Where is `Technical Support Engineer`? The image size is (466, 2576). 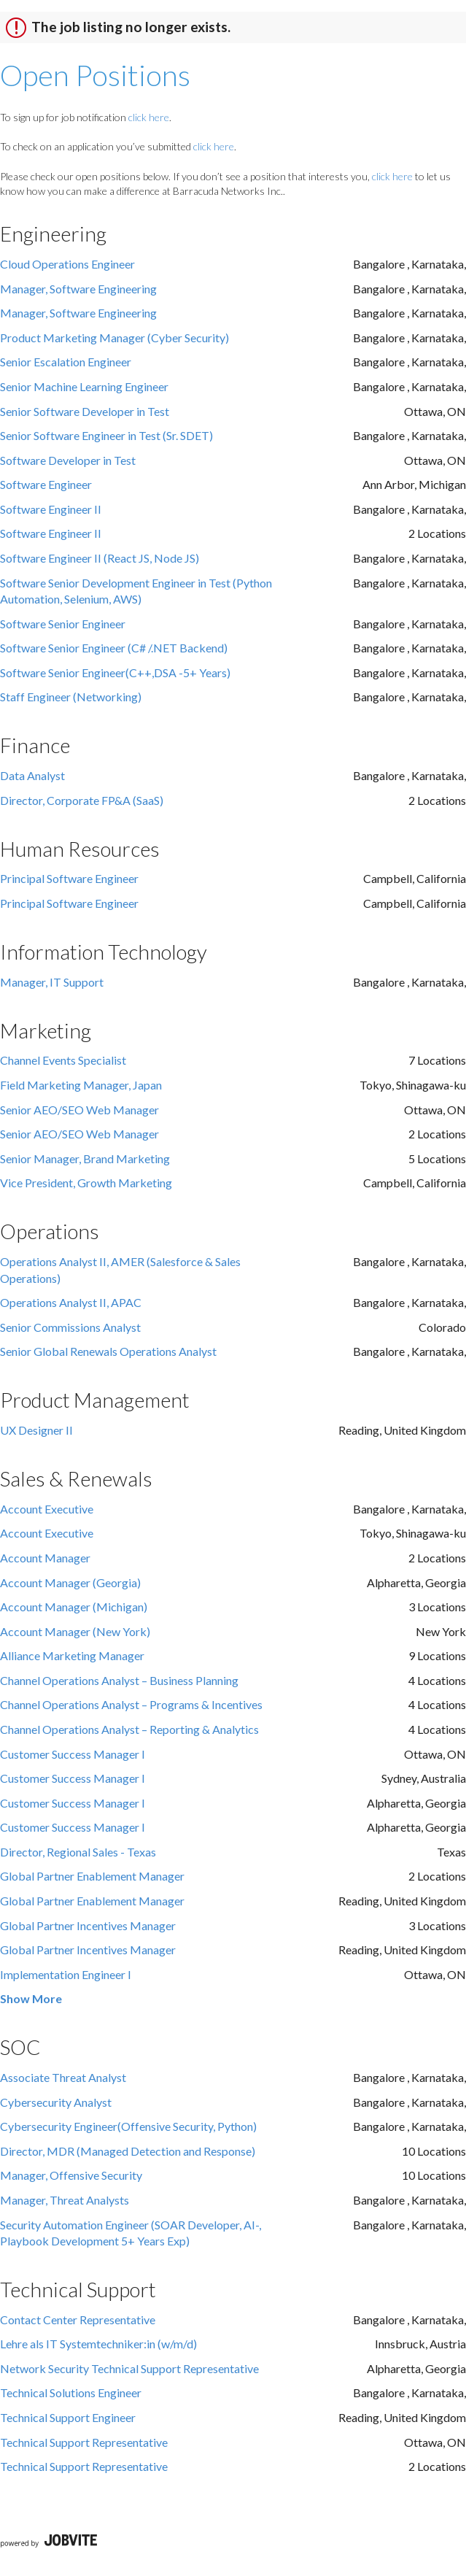 Technical Support Engineer is located at coordinates (68, 2417).